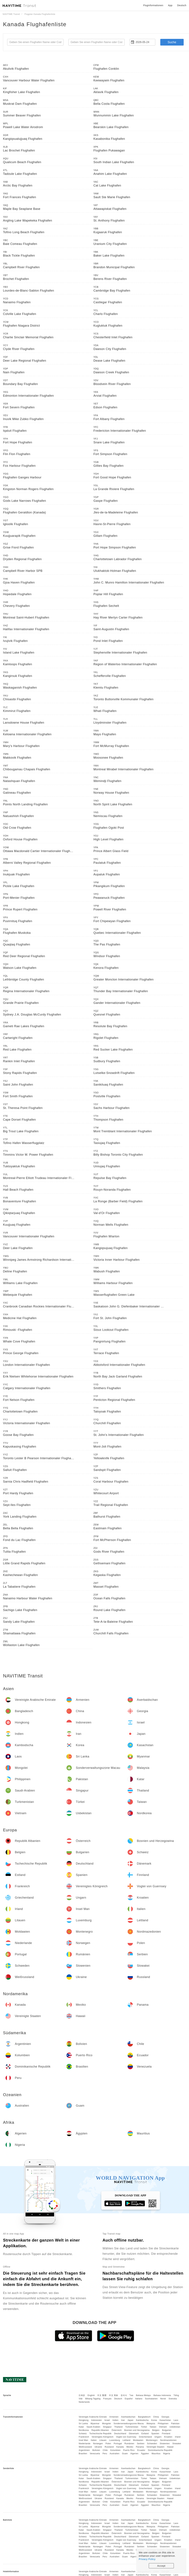  I want to click on Deutschland, so click(120, 2433).